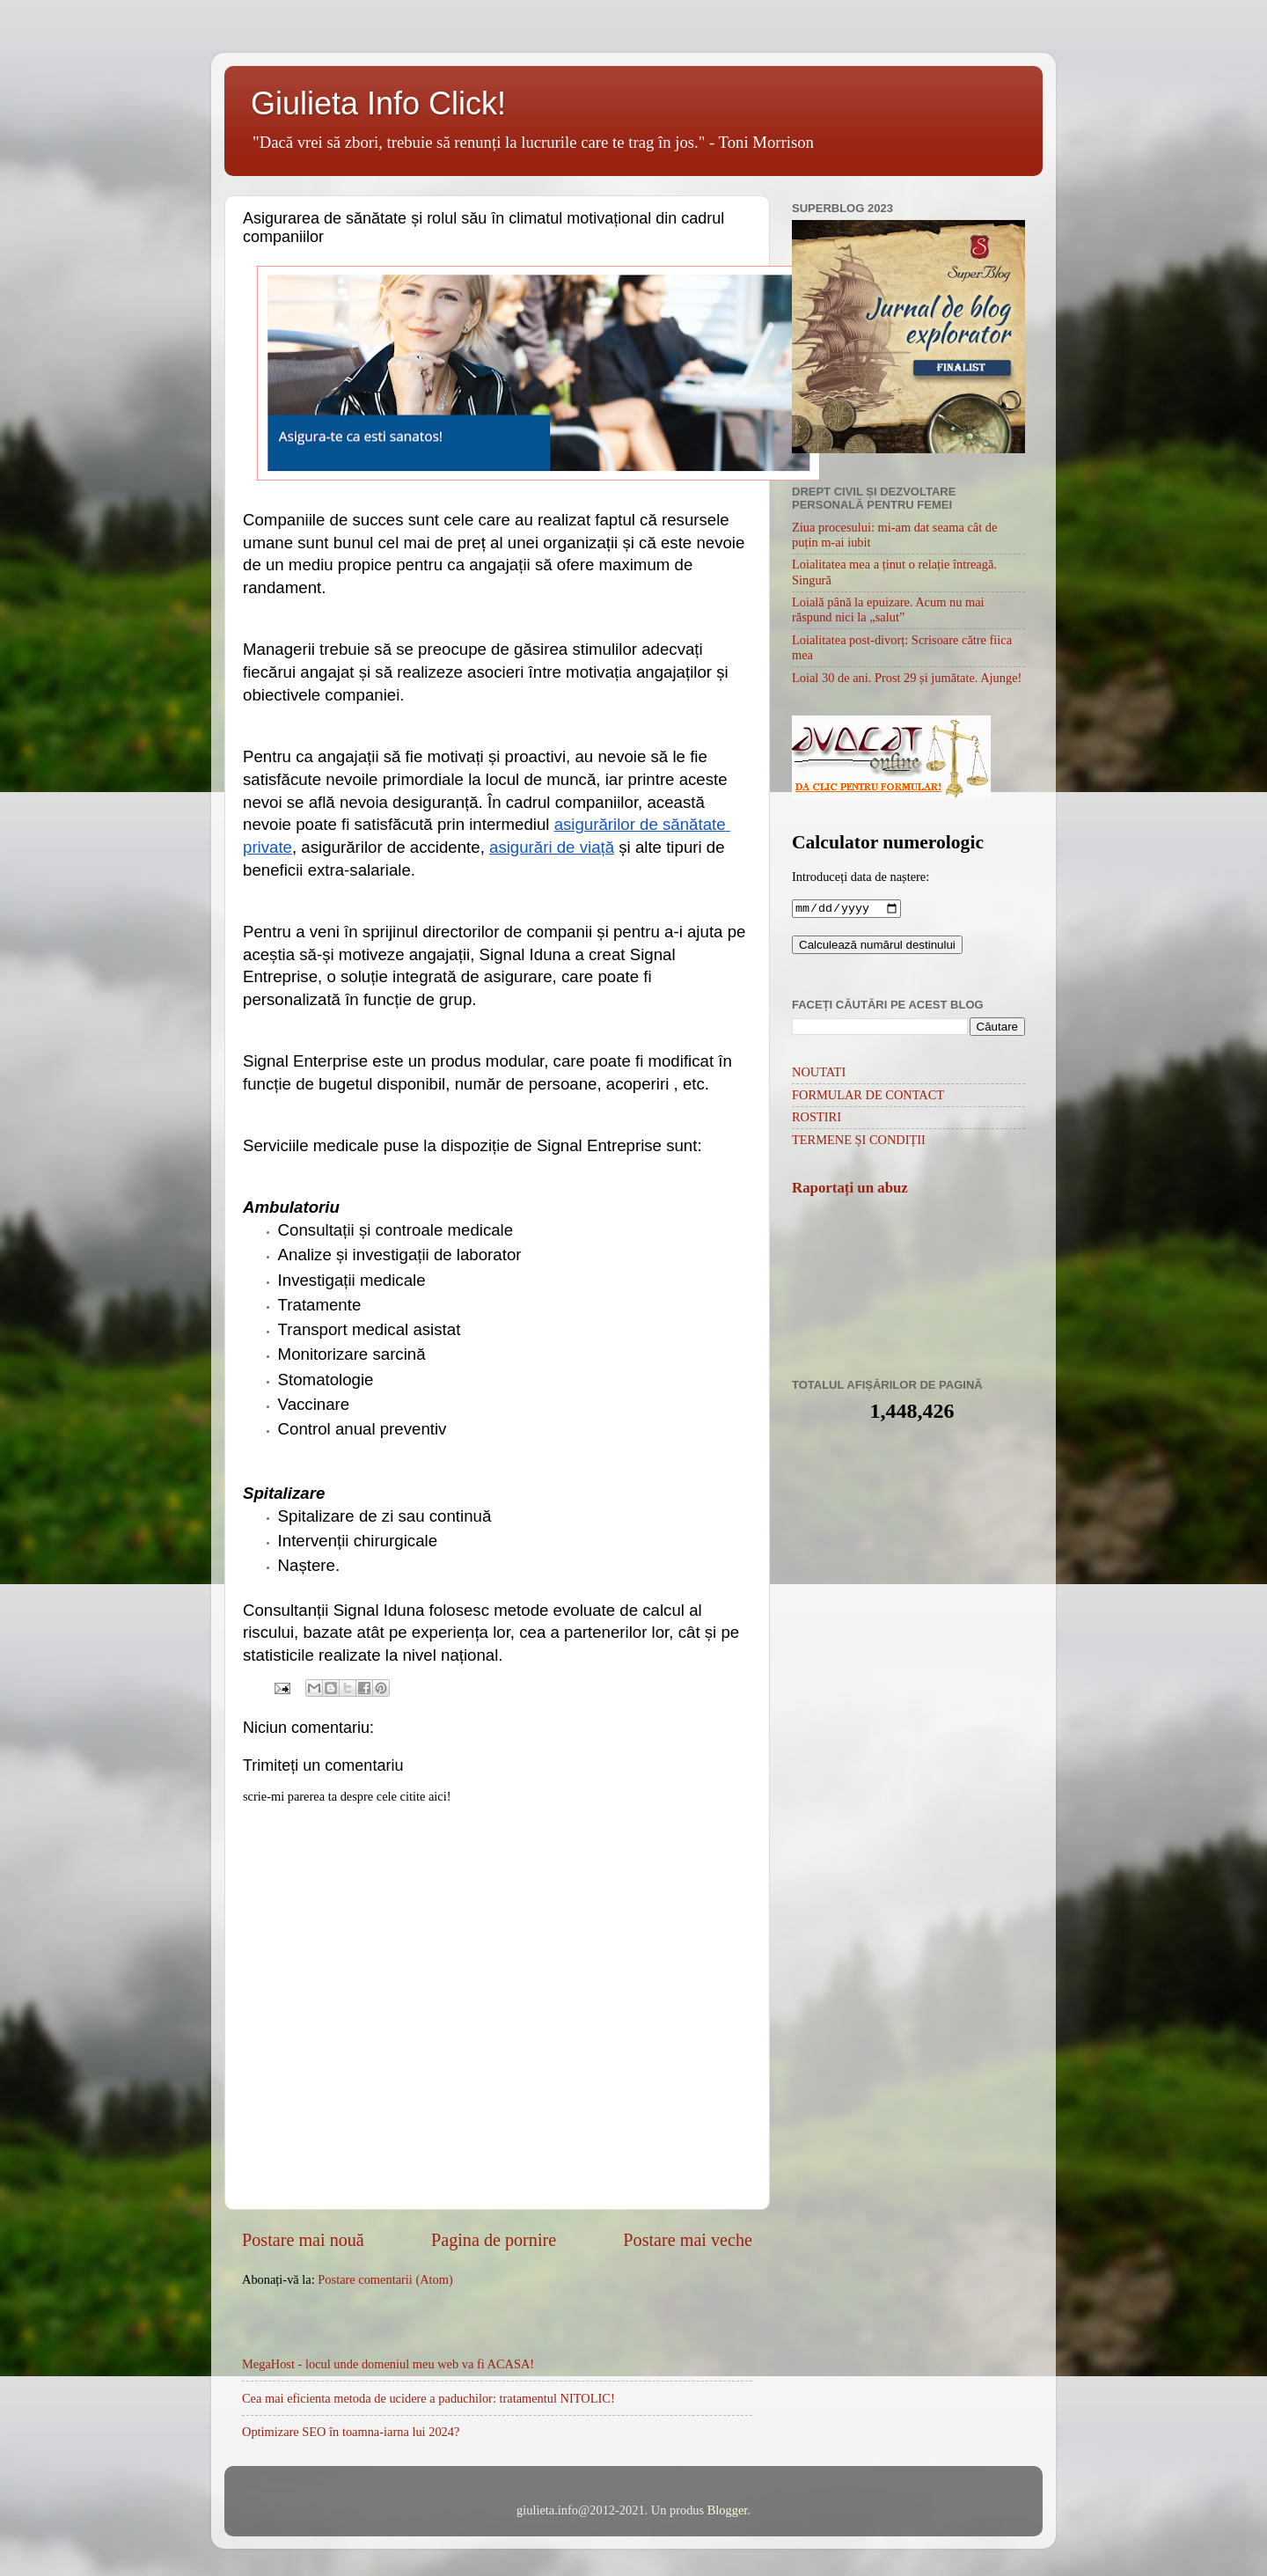 This screenshot has width=1267, height=2576. I want to click on Cea mai eficienta metoda de ucidere a paduchilor: tratamentul NITOLIC!, so click(428, 2398).